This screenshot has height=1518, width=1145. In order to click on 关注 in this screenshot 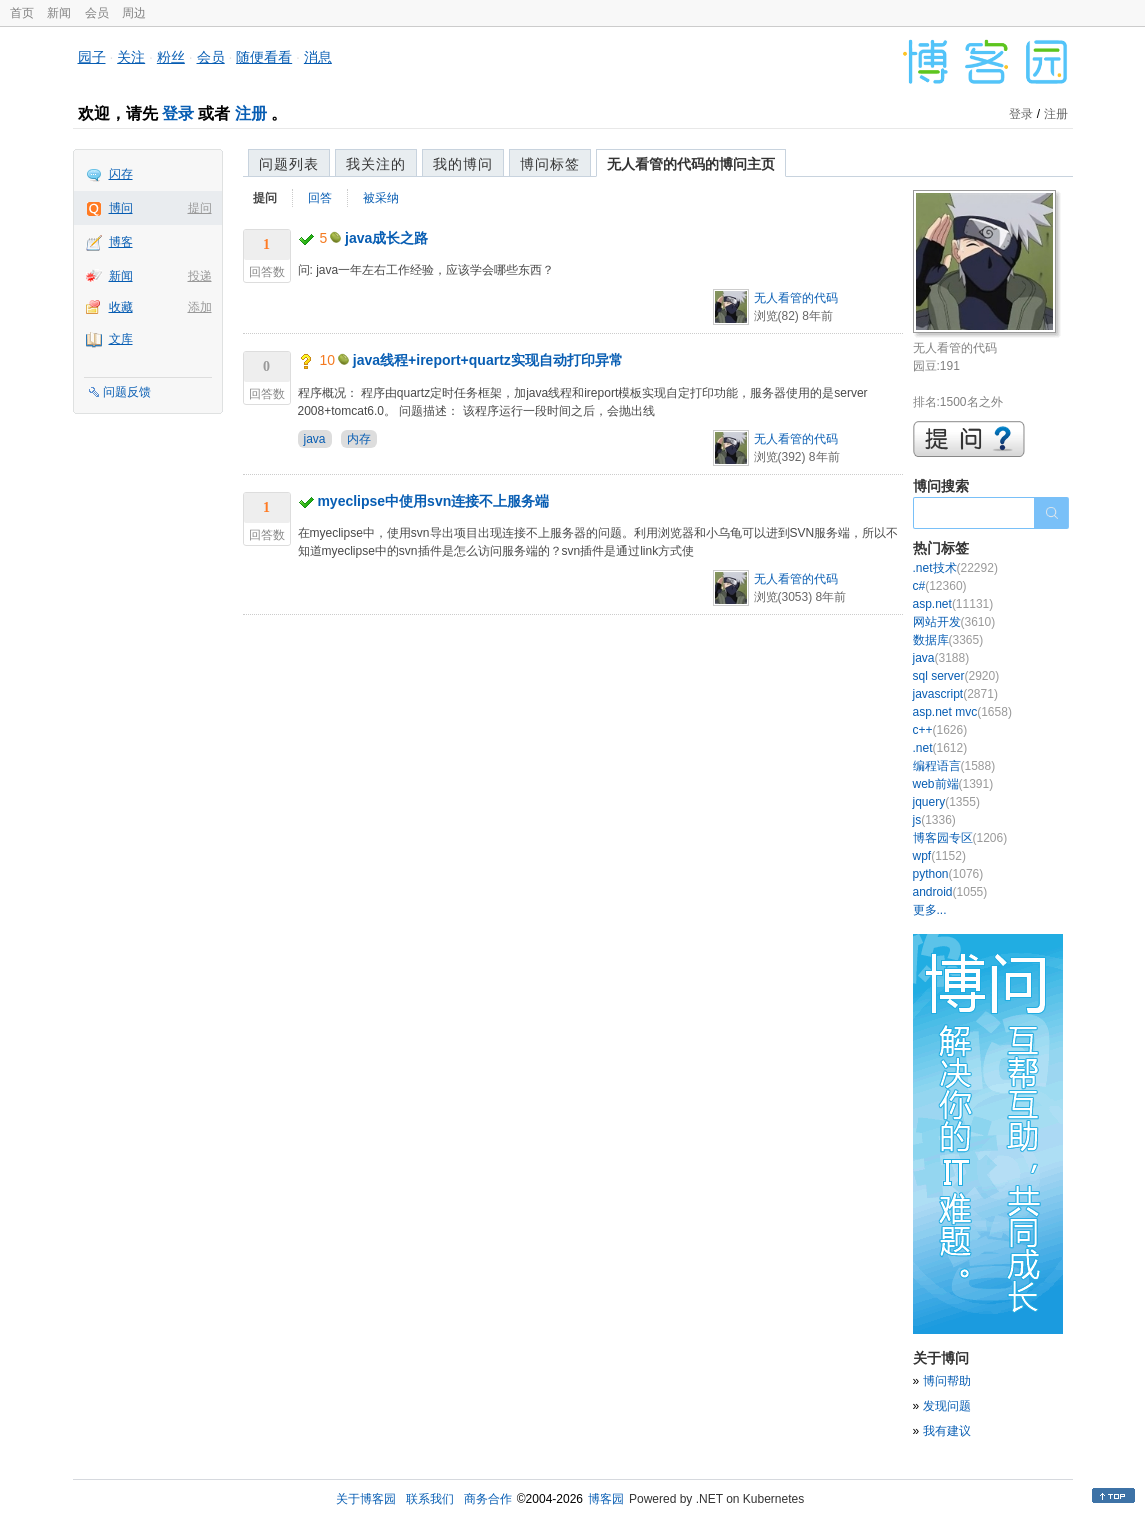, I will do `click(131, 57)`.